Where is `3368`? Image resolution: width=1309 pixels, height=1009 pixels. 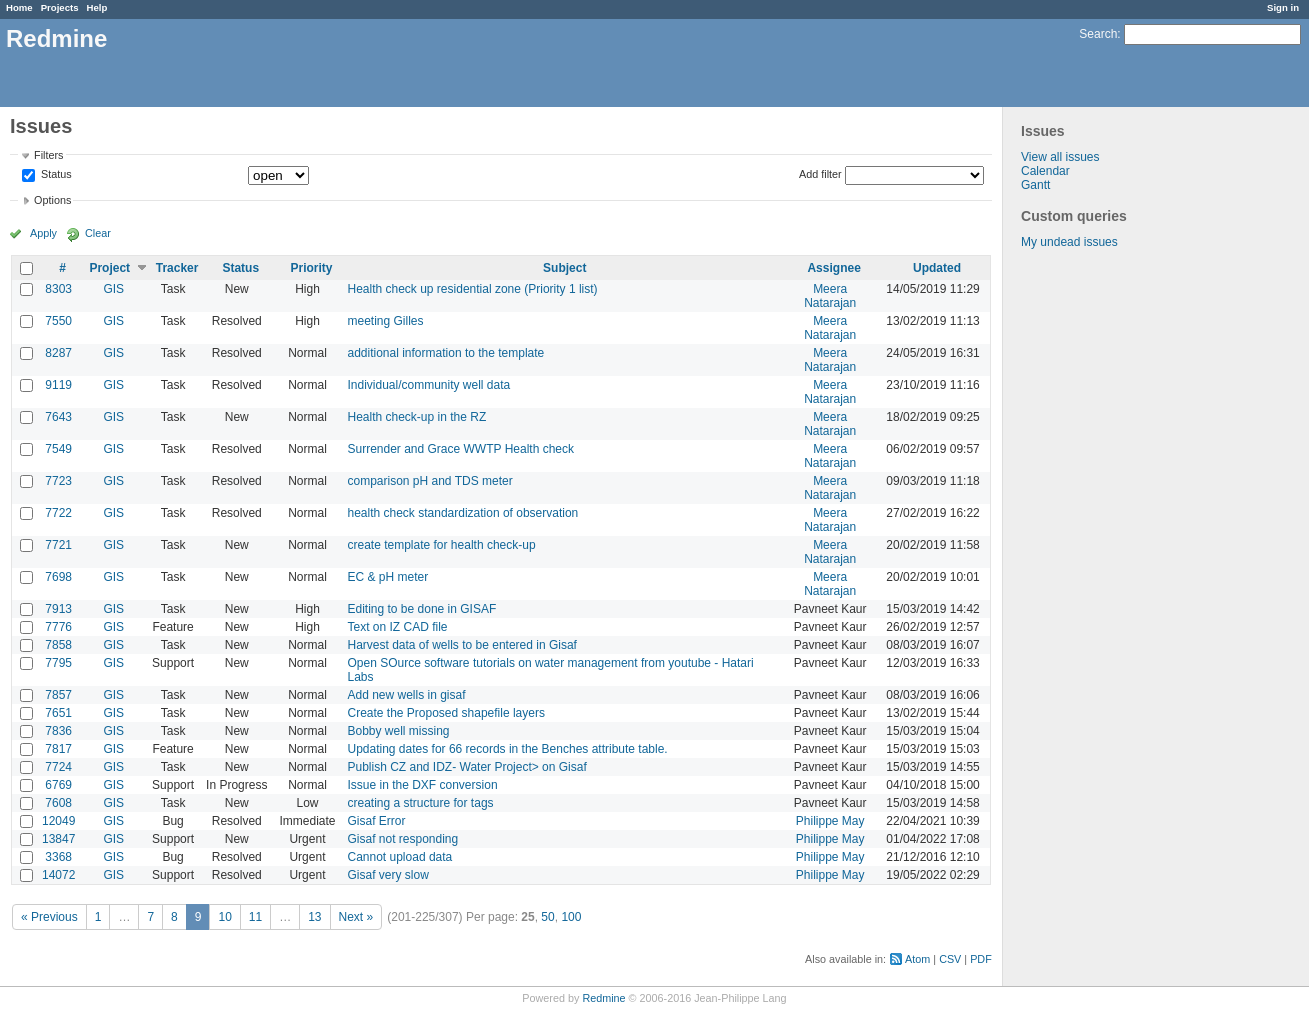 3368 is located at coordinates (58, 857).